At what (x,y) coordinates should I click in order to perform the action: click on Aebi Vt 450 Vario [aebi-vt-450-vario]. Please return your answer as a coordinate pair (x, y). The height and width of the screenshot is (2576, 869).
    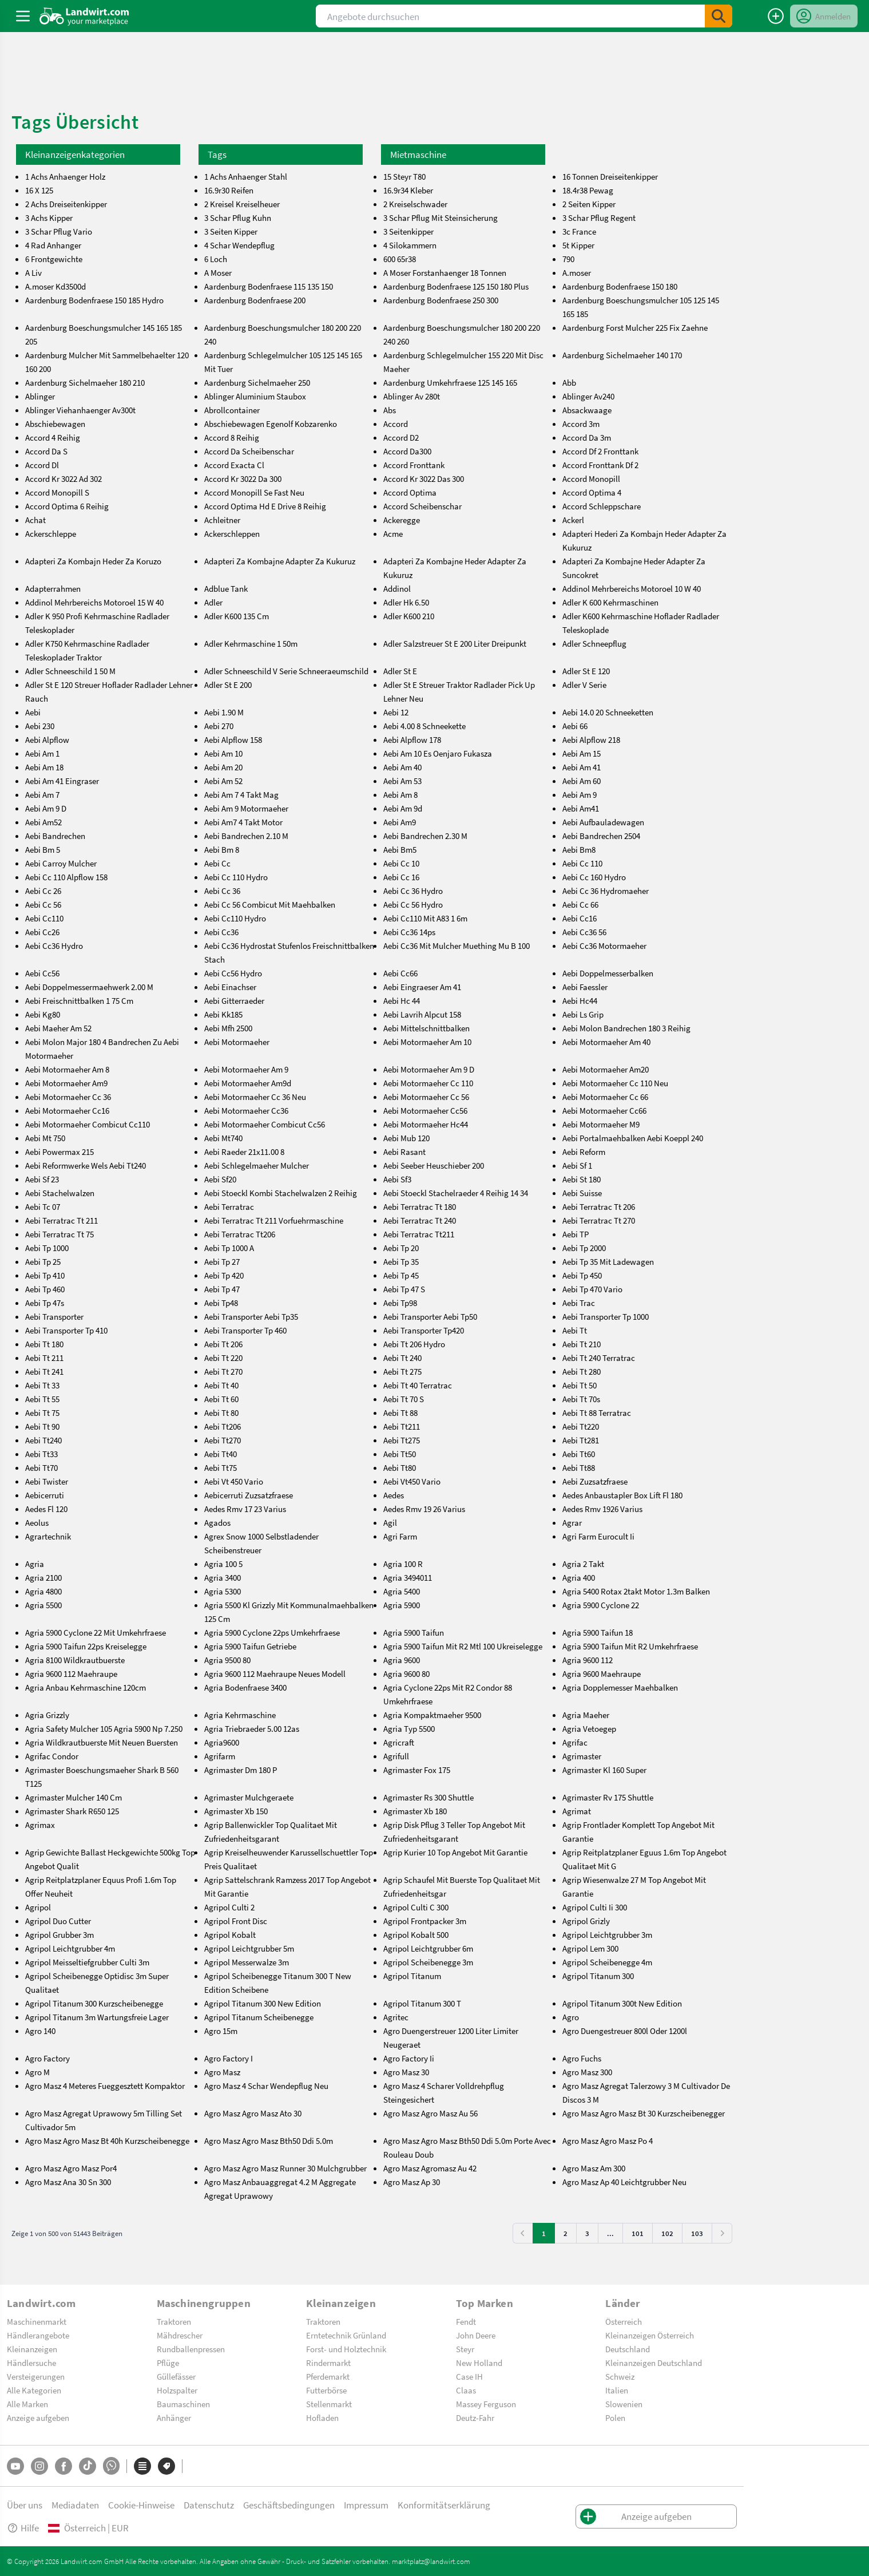
    Looking at the image, I should click on (233, 1481).